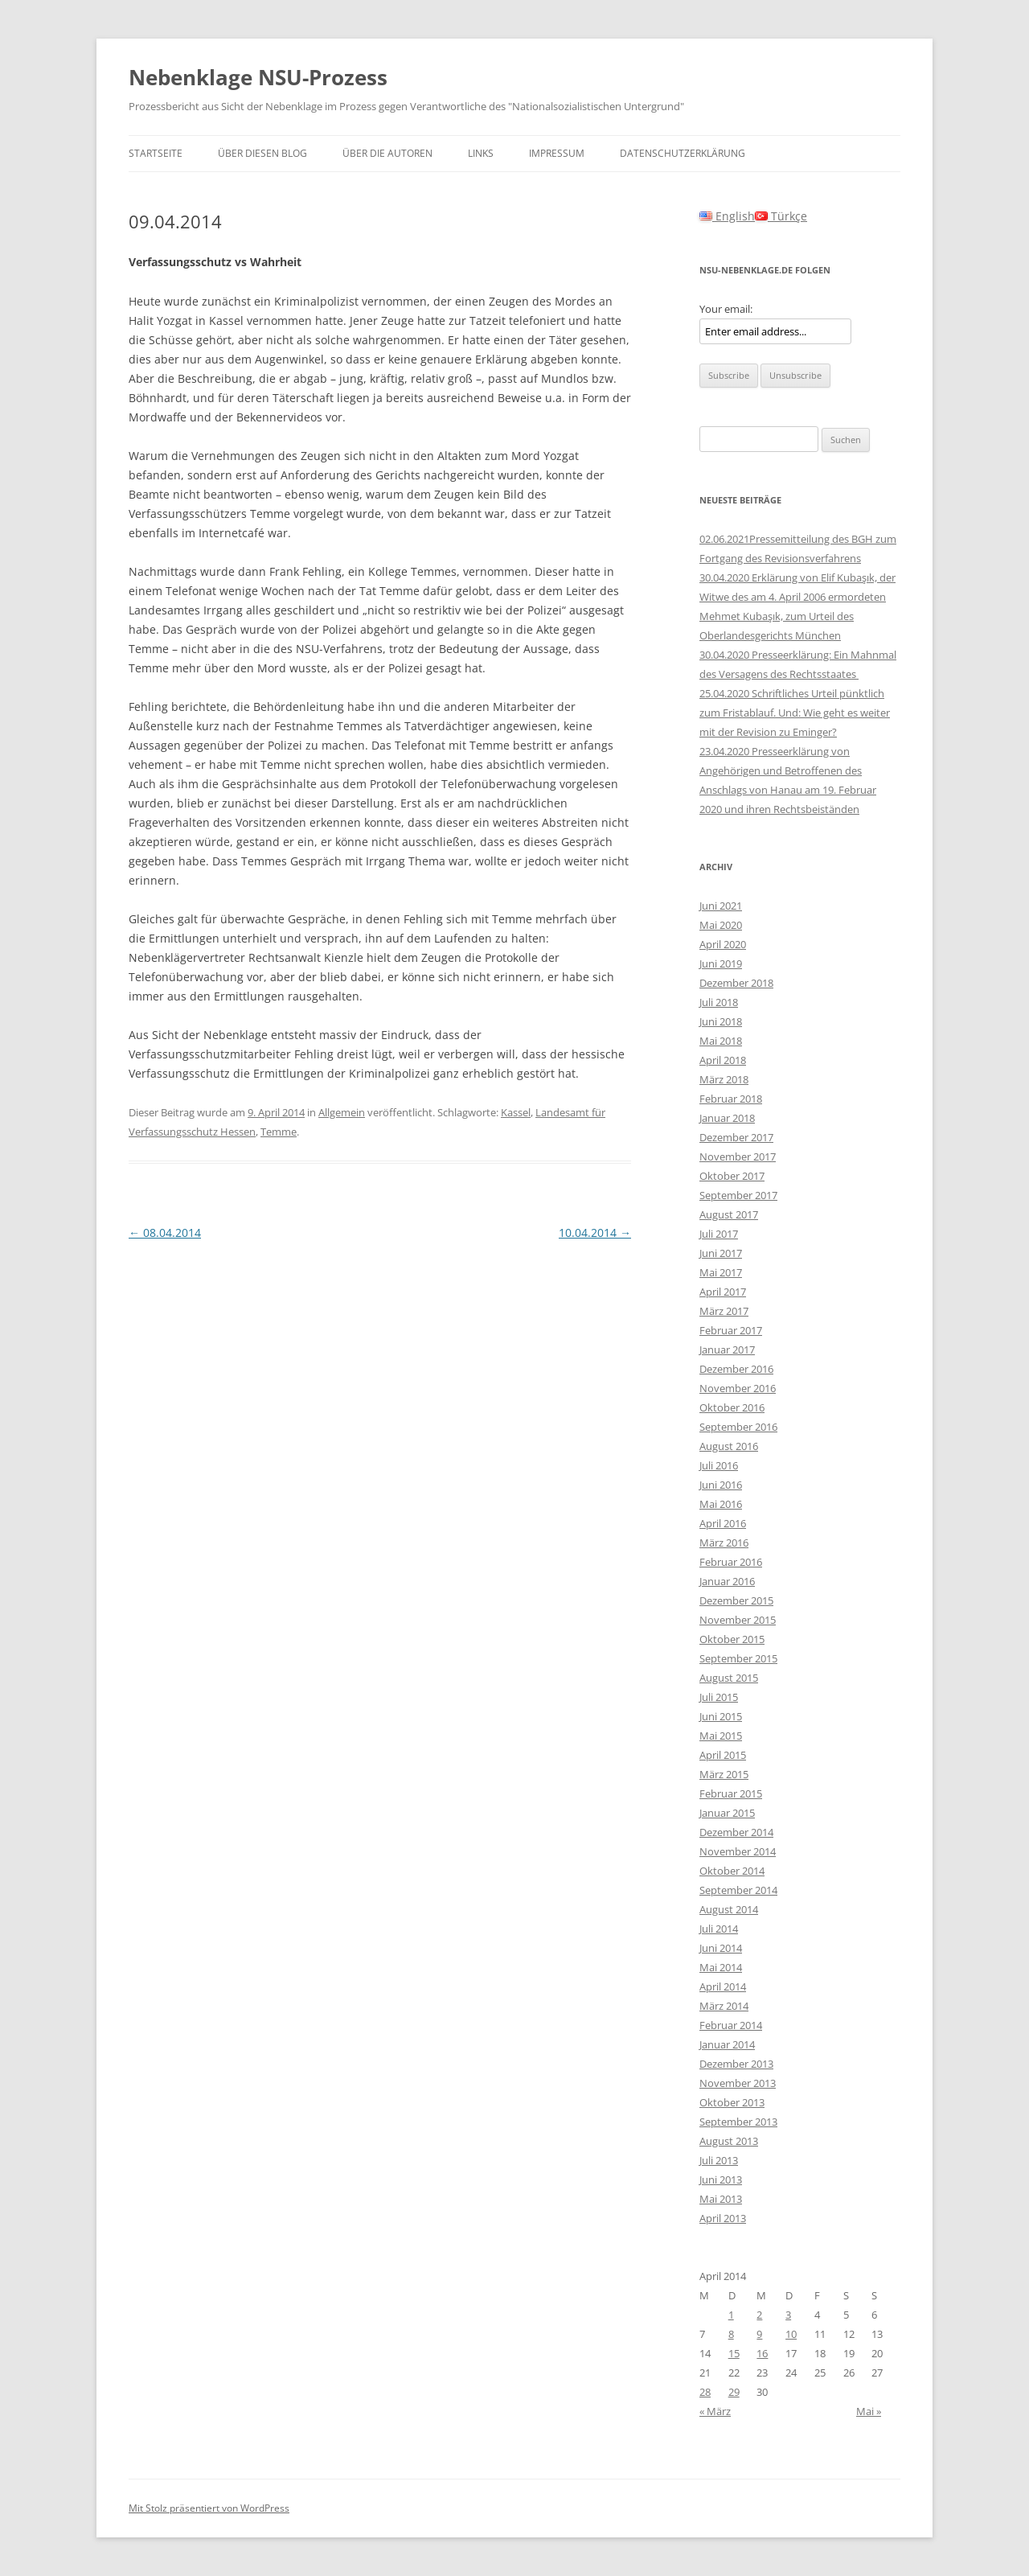 The image size is (1029, 2576). I want to click on Temme, so click(278, 1131).